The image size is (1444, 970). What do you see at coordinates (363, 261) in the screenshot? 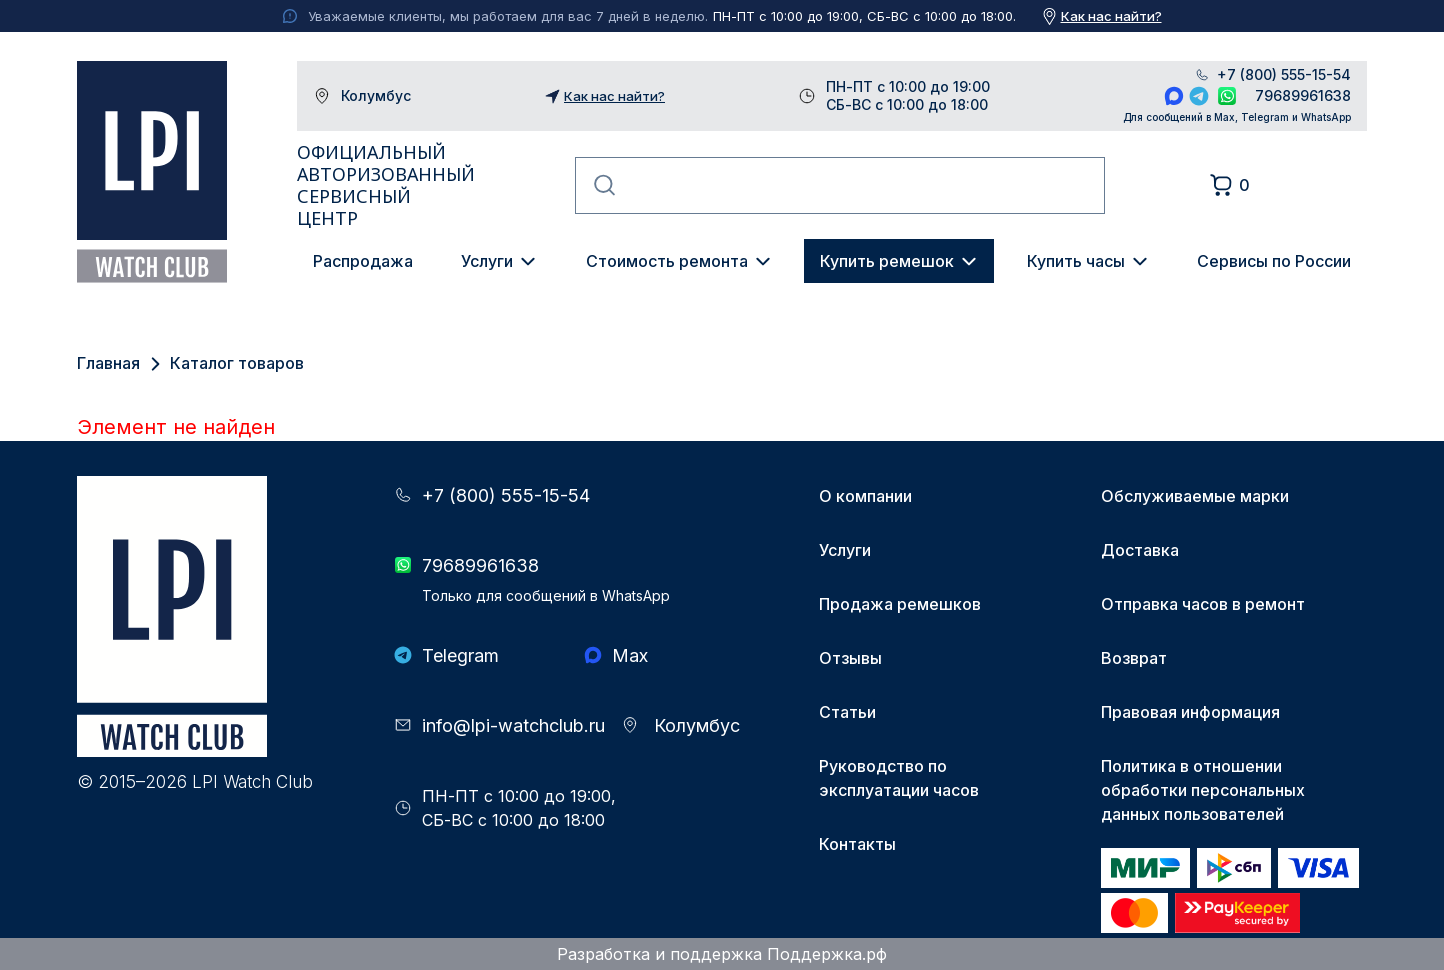
I see `Распродажа` at bounding box center [363, 261].